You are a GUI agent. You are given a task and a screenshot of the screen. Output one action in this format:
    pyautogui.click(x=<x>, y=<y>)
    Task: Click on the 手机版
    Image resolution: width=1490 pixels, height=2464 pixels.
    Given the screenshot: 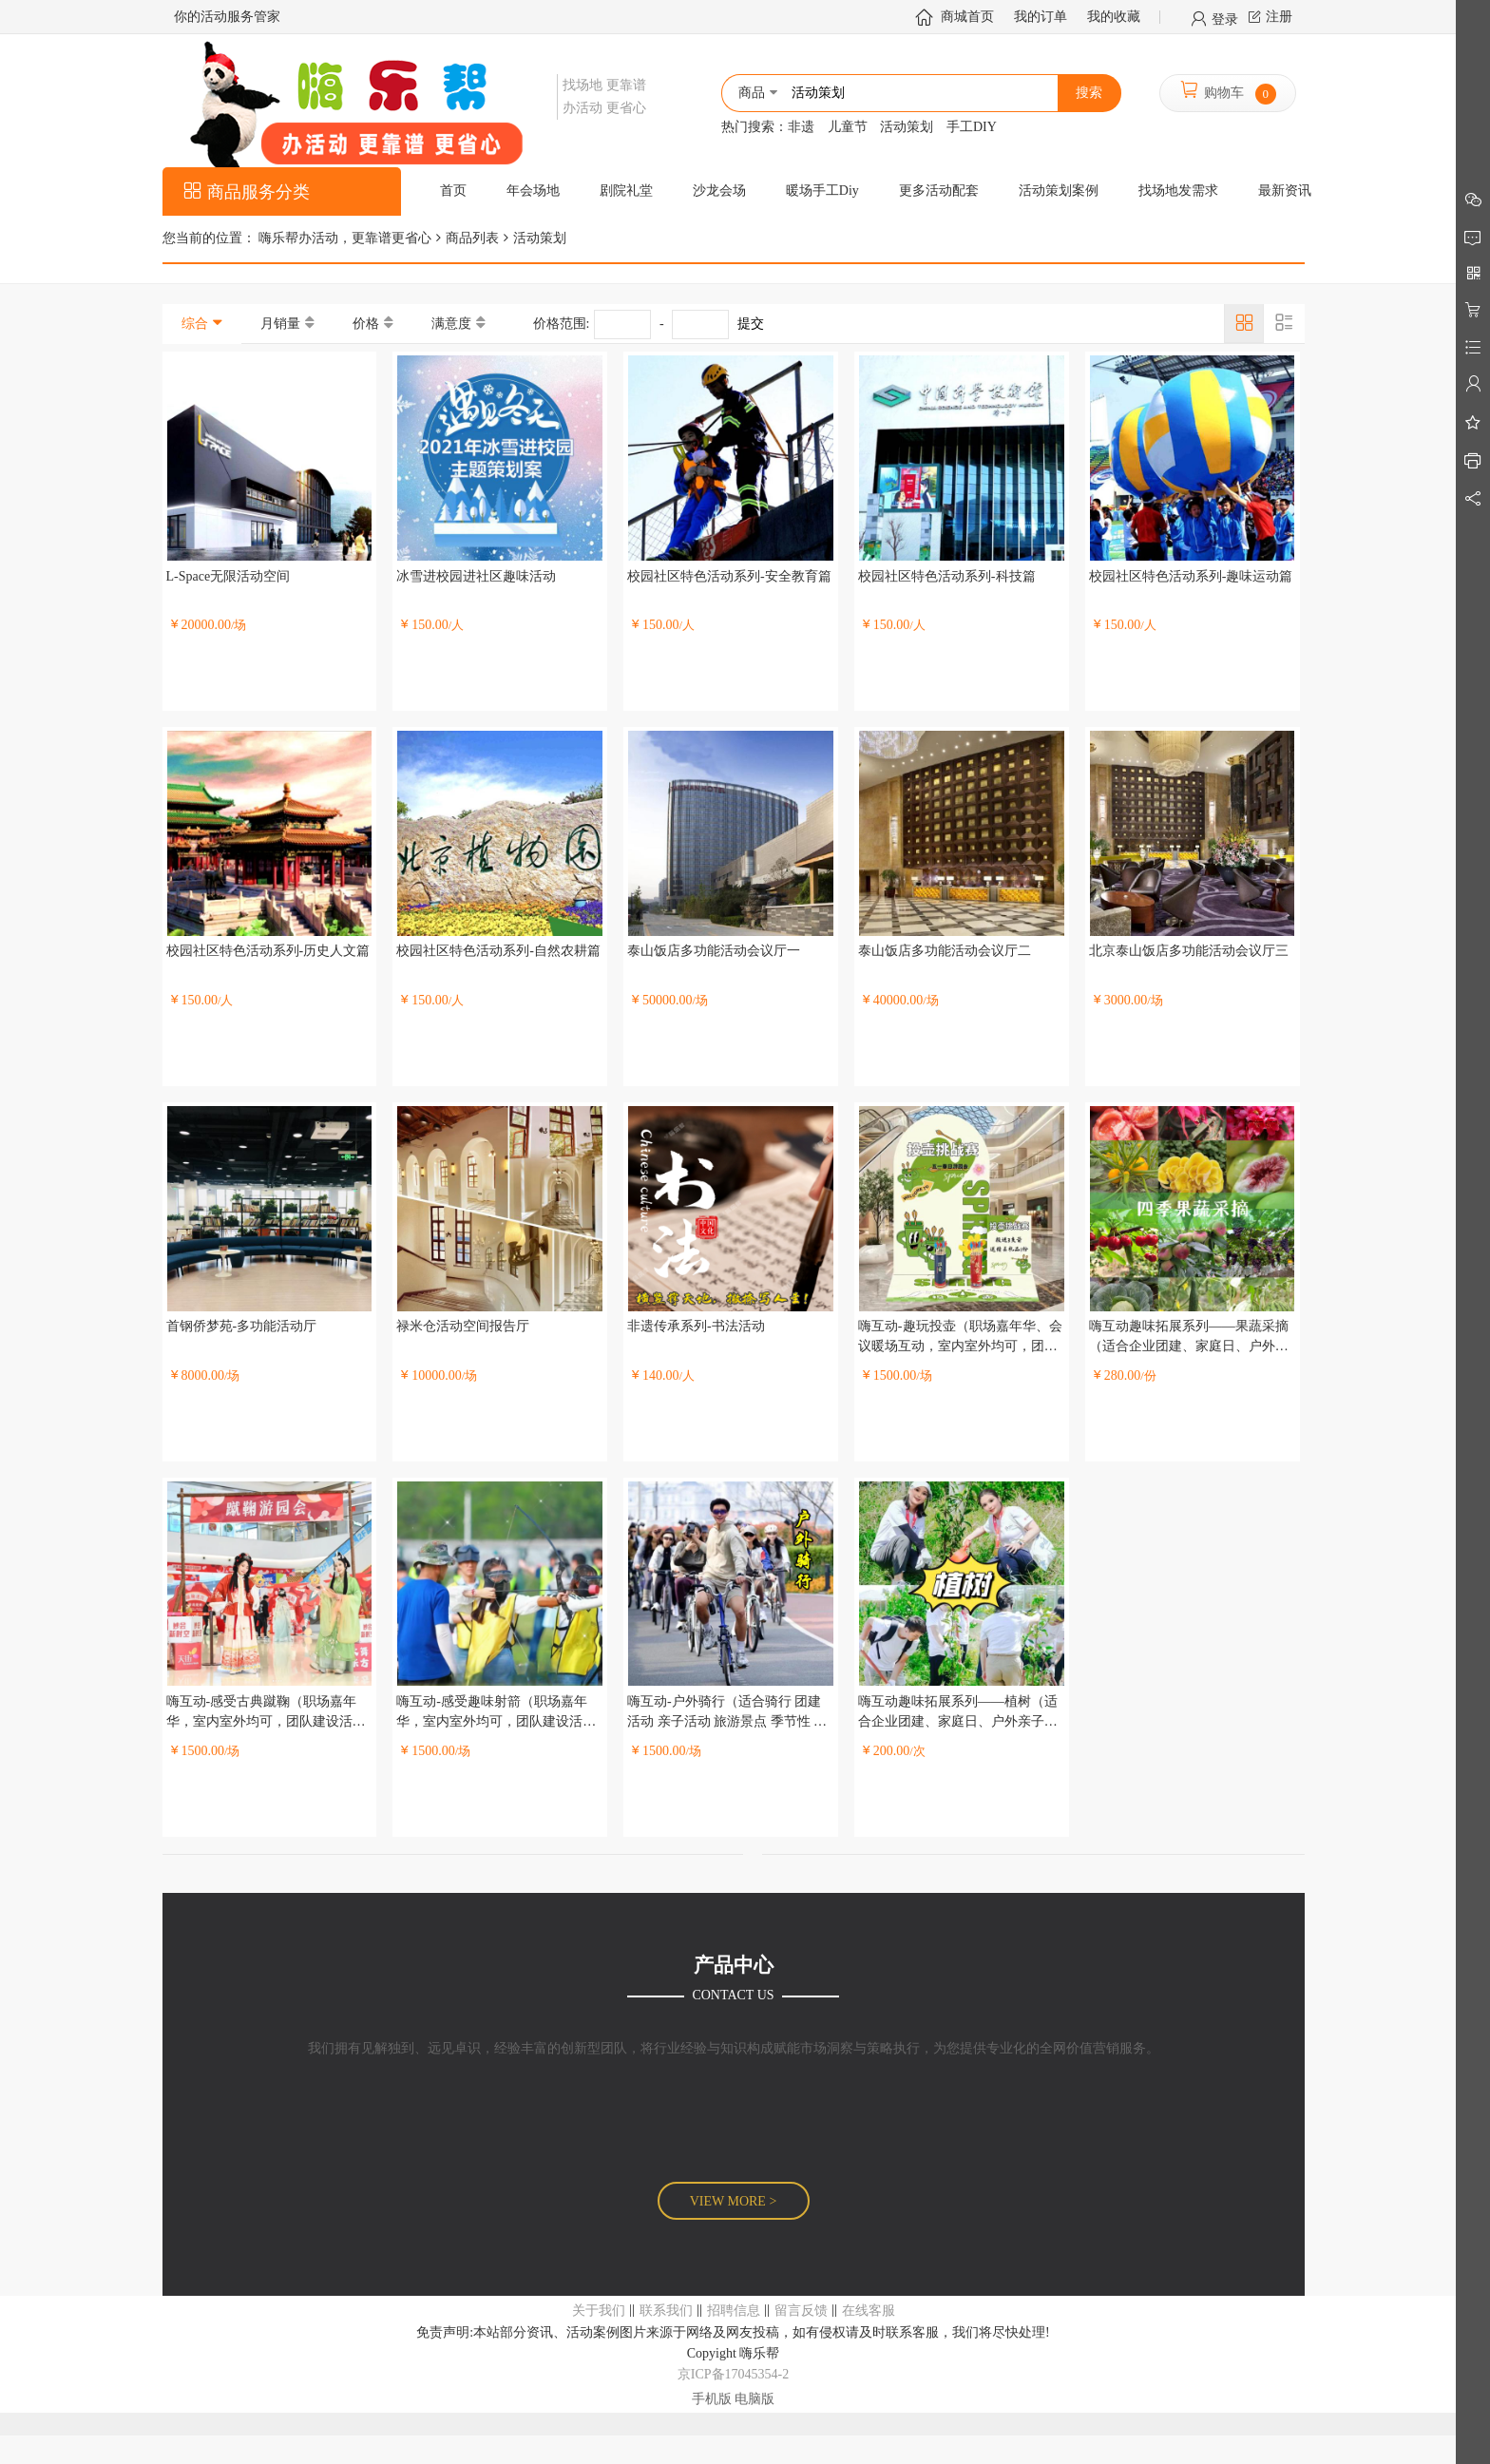 What is the action you would take?
    pyautogui.click(x=712, y=2399)
    